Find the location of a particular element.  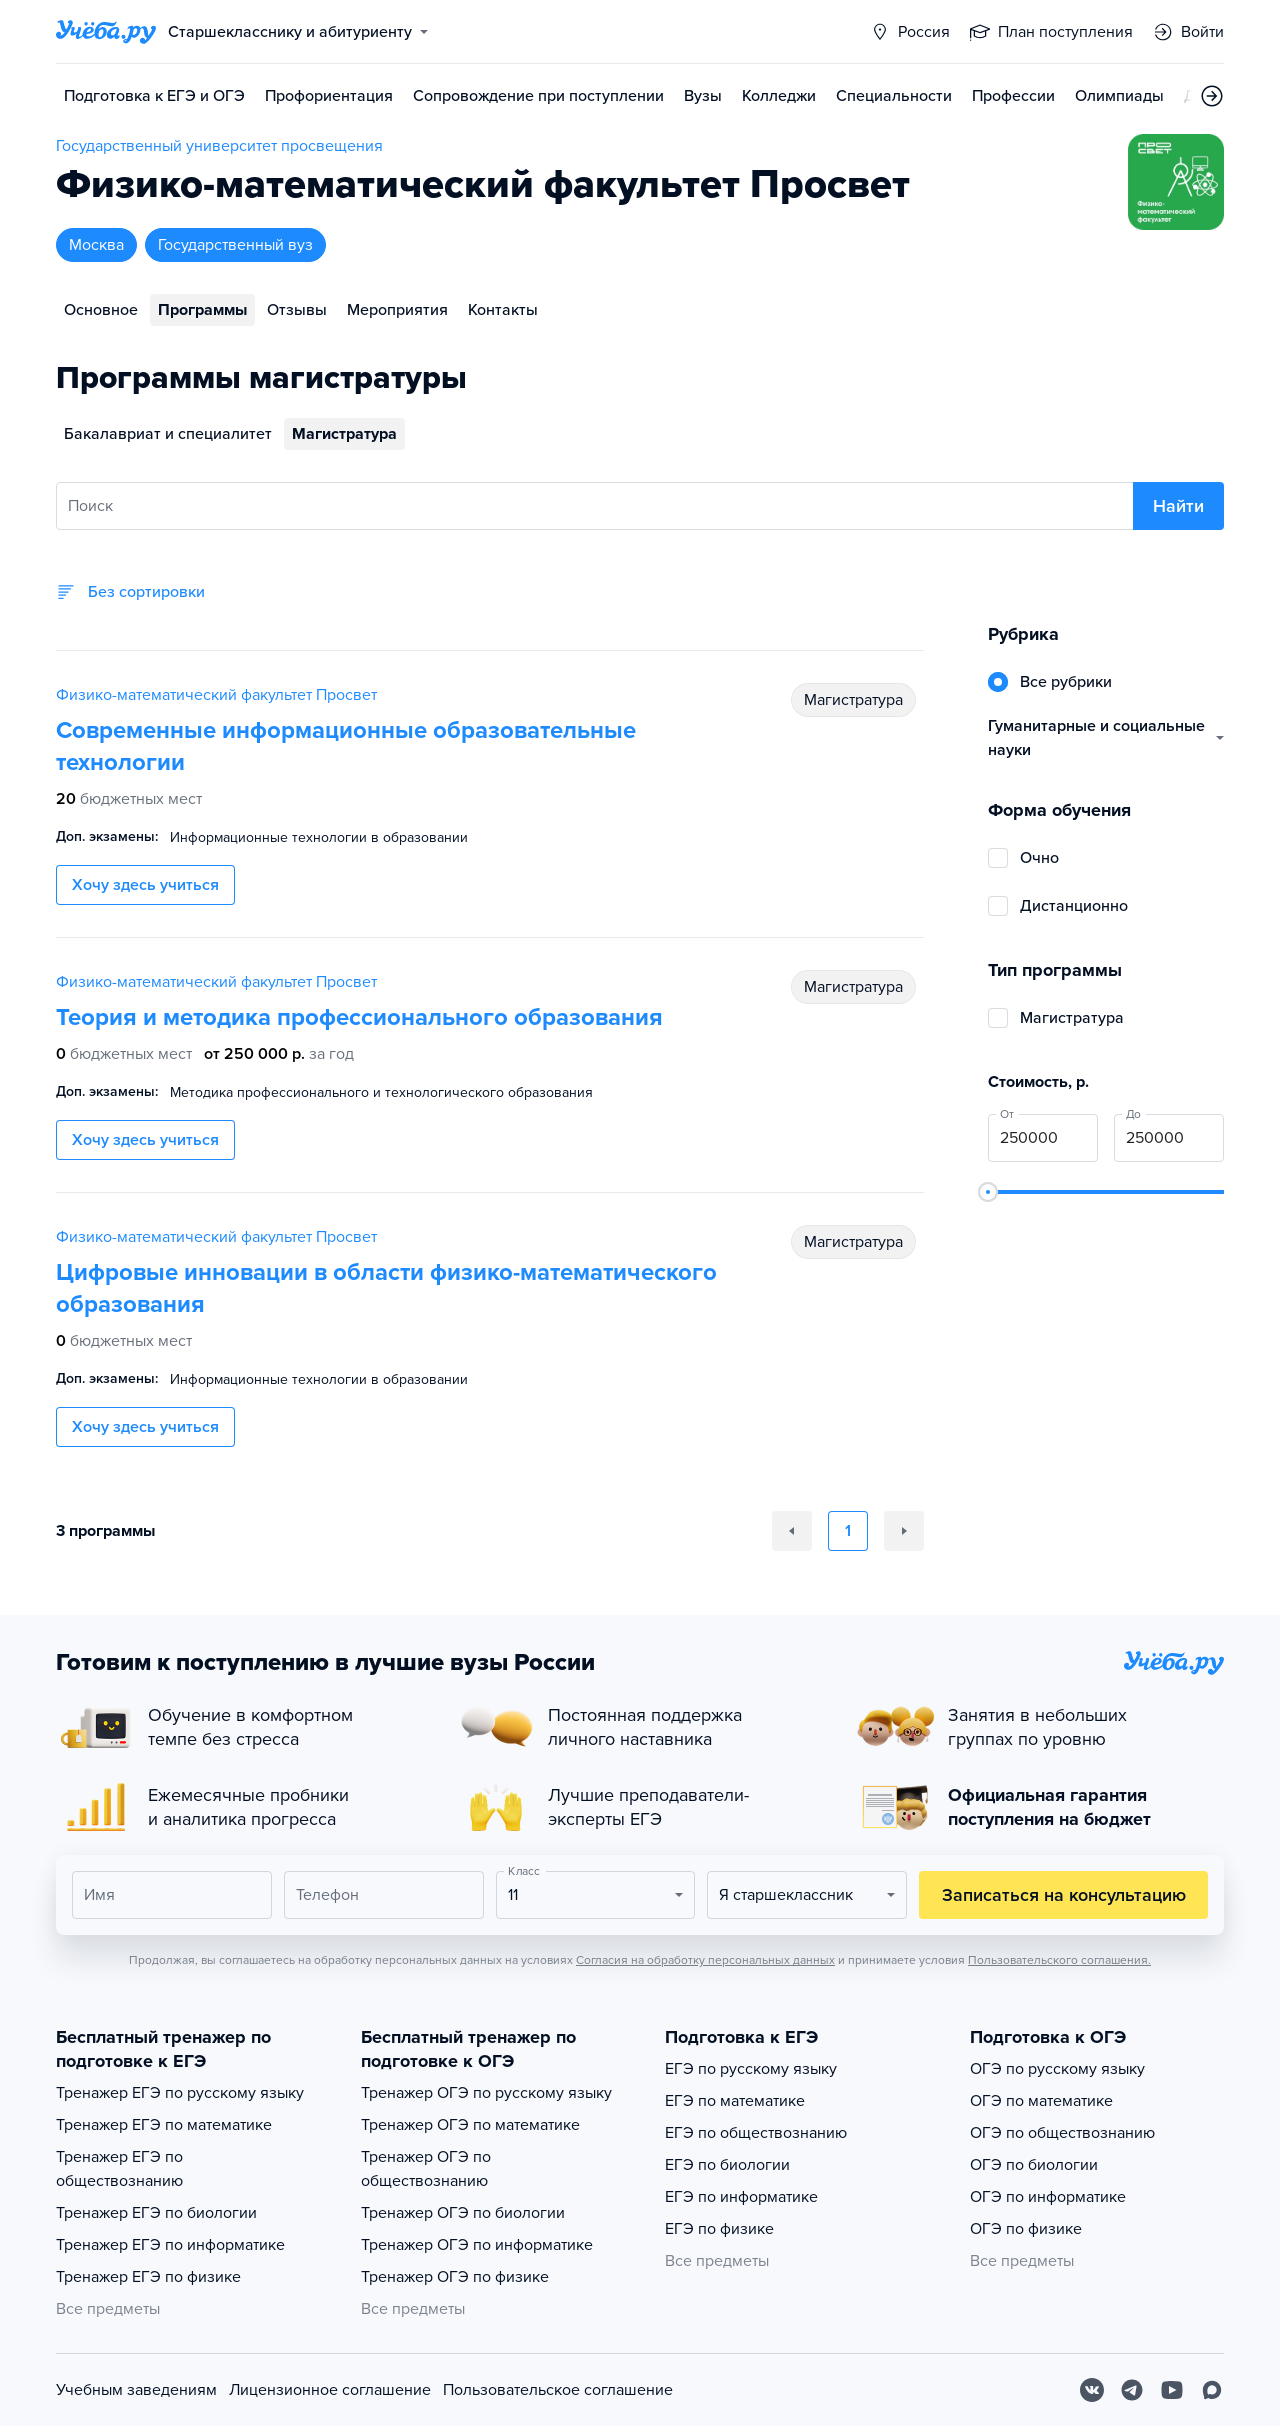

Физико-математический факультет Просвет is located at coordinates (216, 695).